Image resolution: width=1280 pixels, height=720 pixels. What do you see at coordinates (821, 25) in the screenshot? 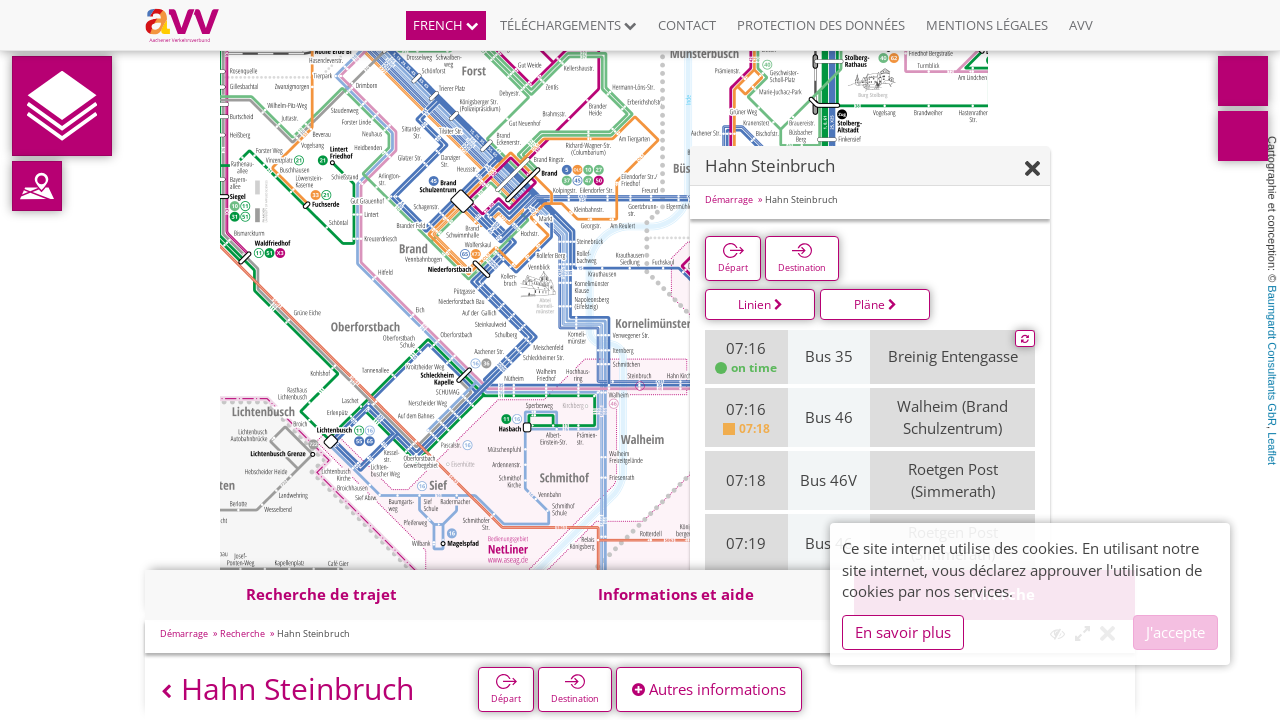
I see `Protection des données` at bounding box center [821, 25].